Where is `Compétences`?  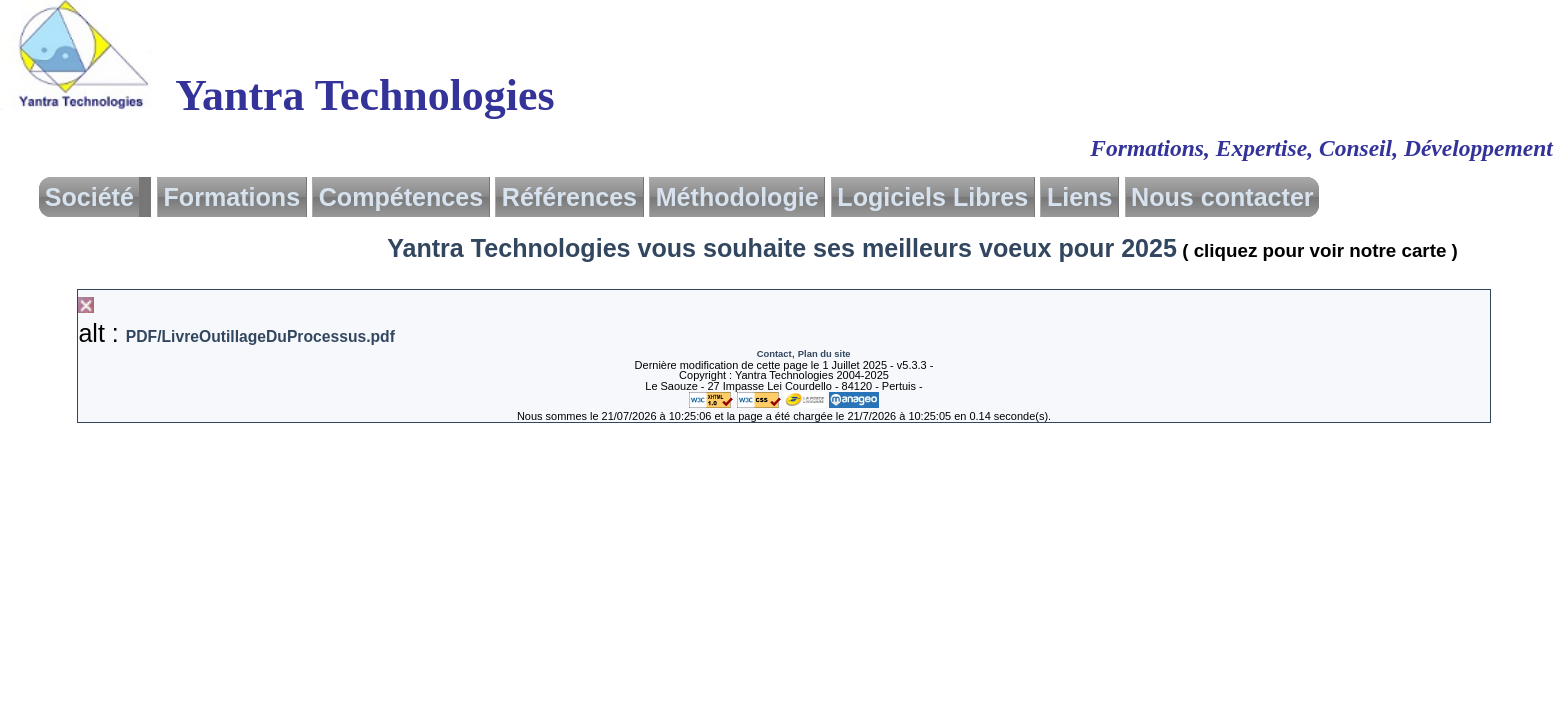
Compétences is located at coordinates (401, 197).